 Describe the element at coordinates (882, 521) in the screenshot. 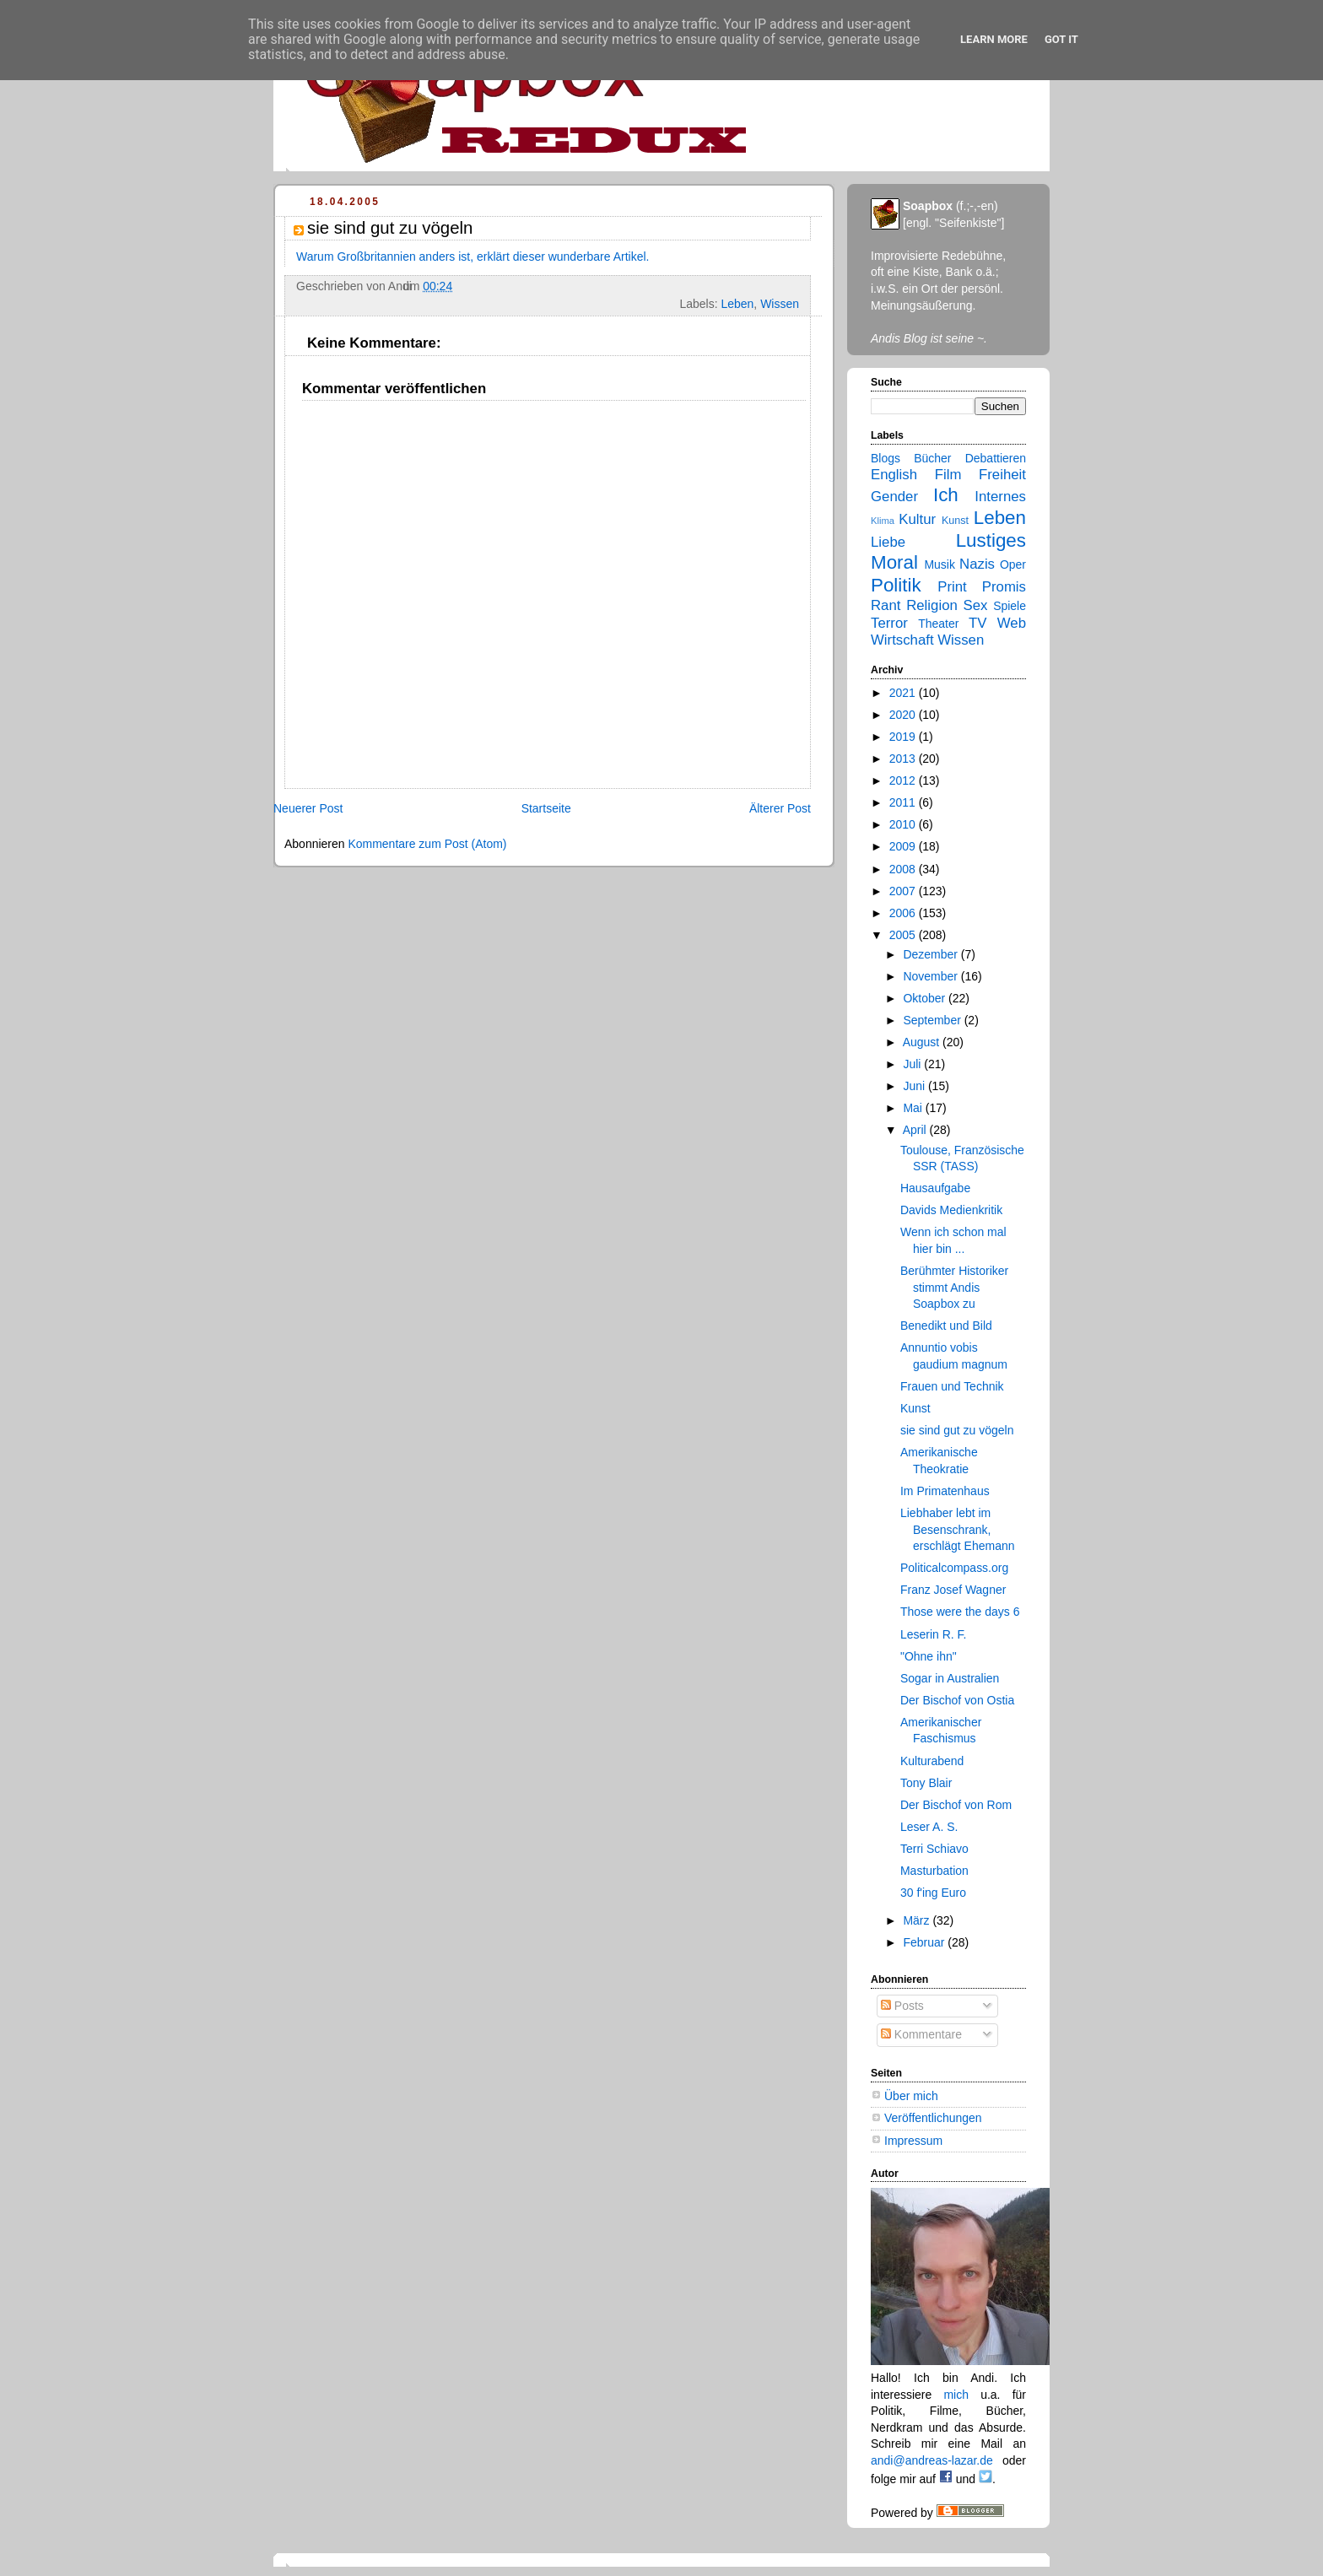

I see `Klima` at that location.